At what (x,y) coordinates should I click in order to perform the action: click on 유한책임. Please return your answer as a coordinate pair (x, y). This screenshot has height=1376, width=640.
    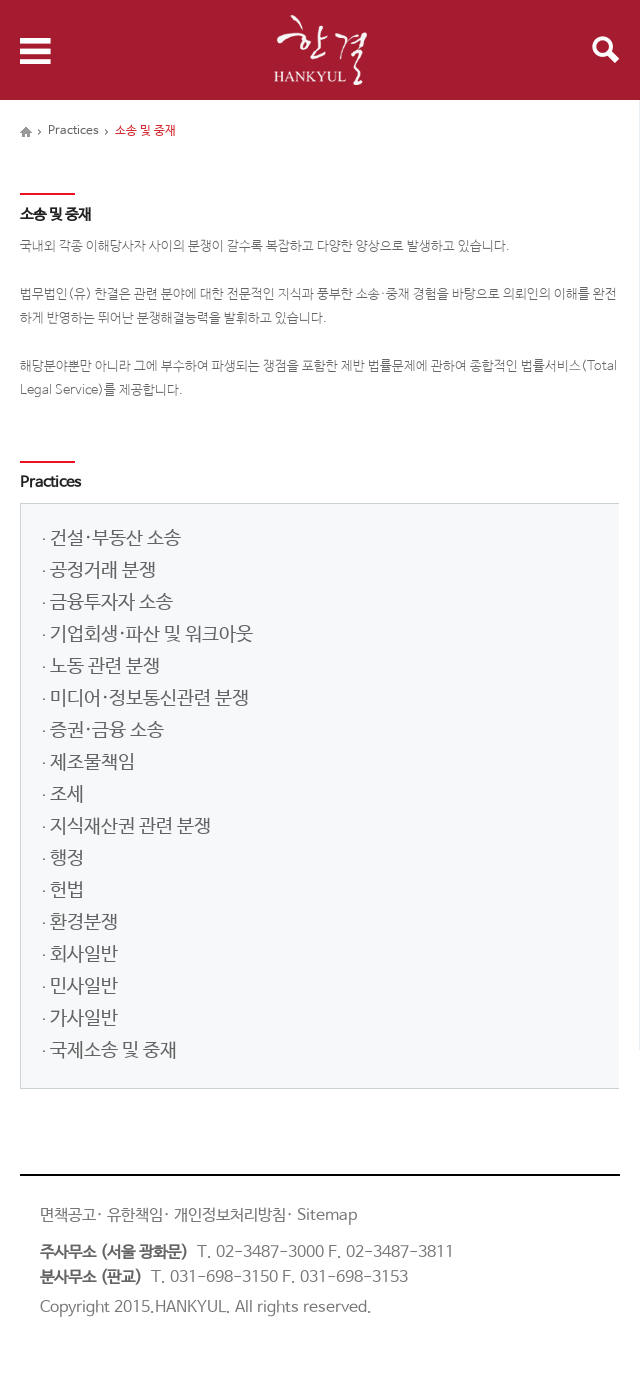
    Looking at the image, I should click on (135, 1215).